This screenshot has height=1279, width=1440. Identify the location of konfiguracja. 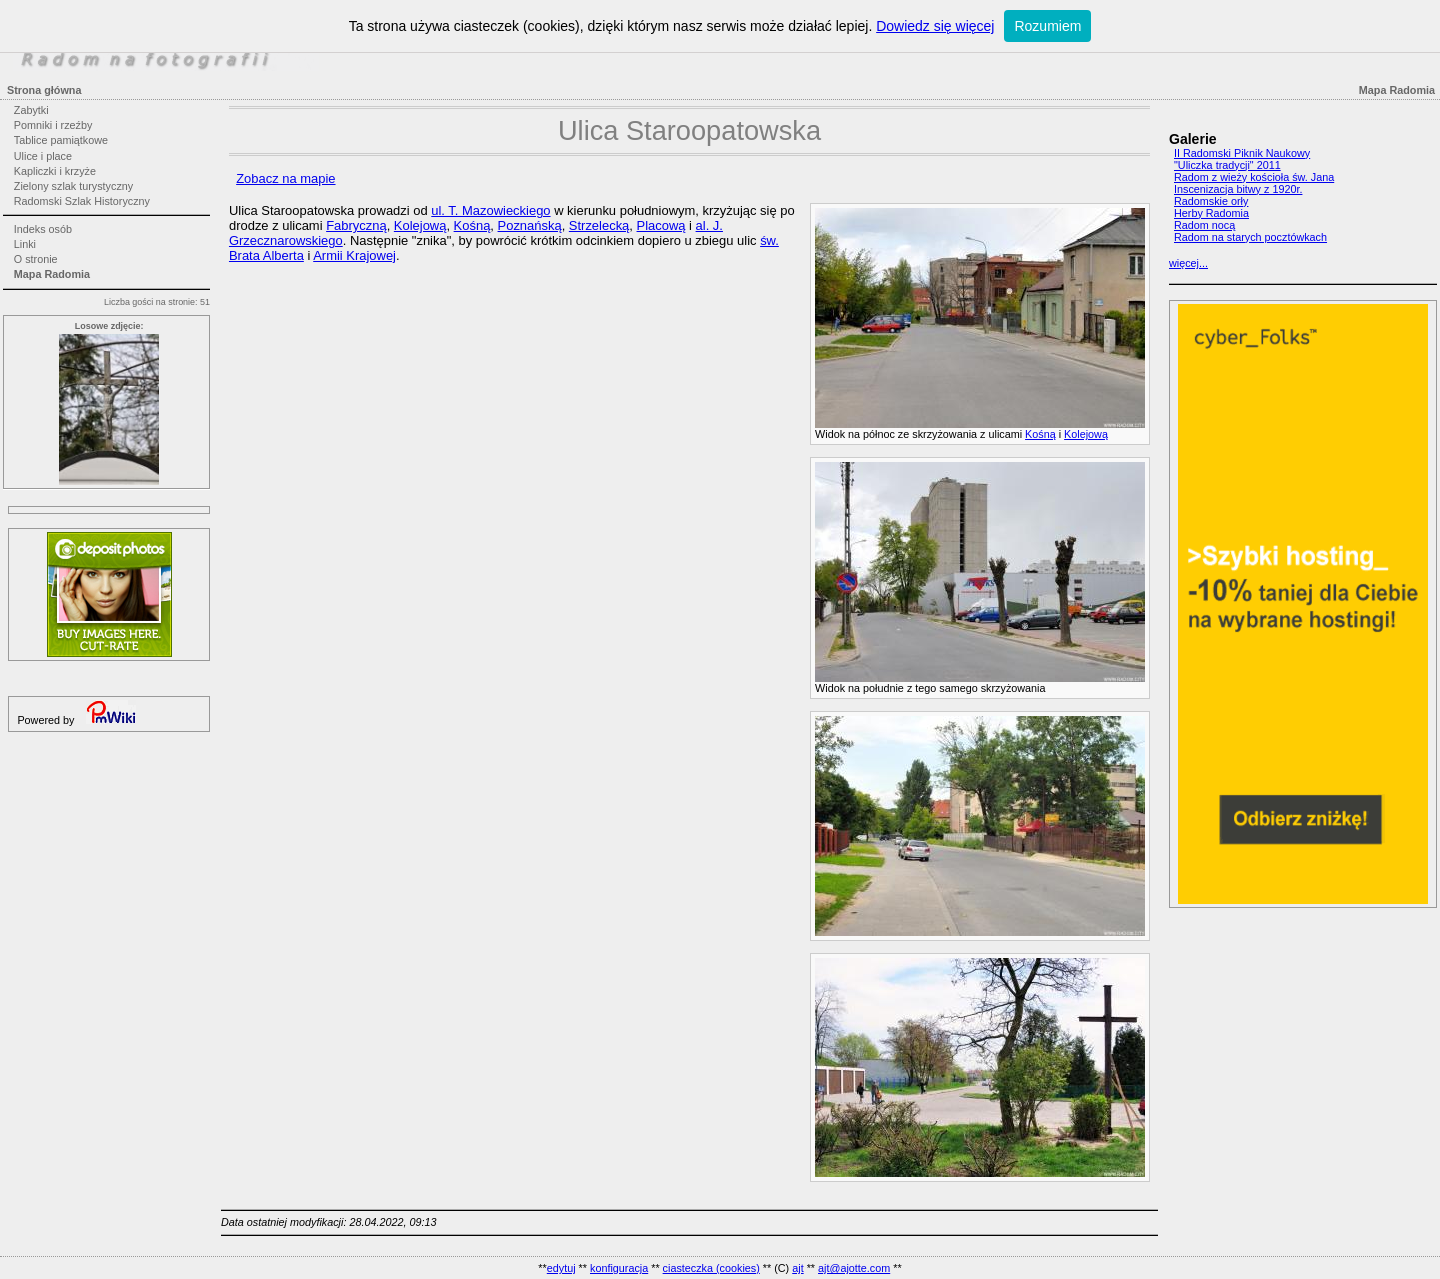
(619, 1268).